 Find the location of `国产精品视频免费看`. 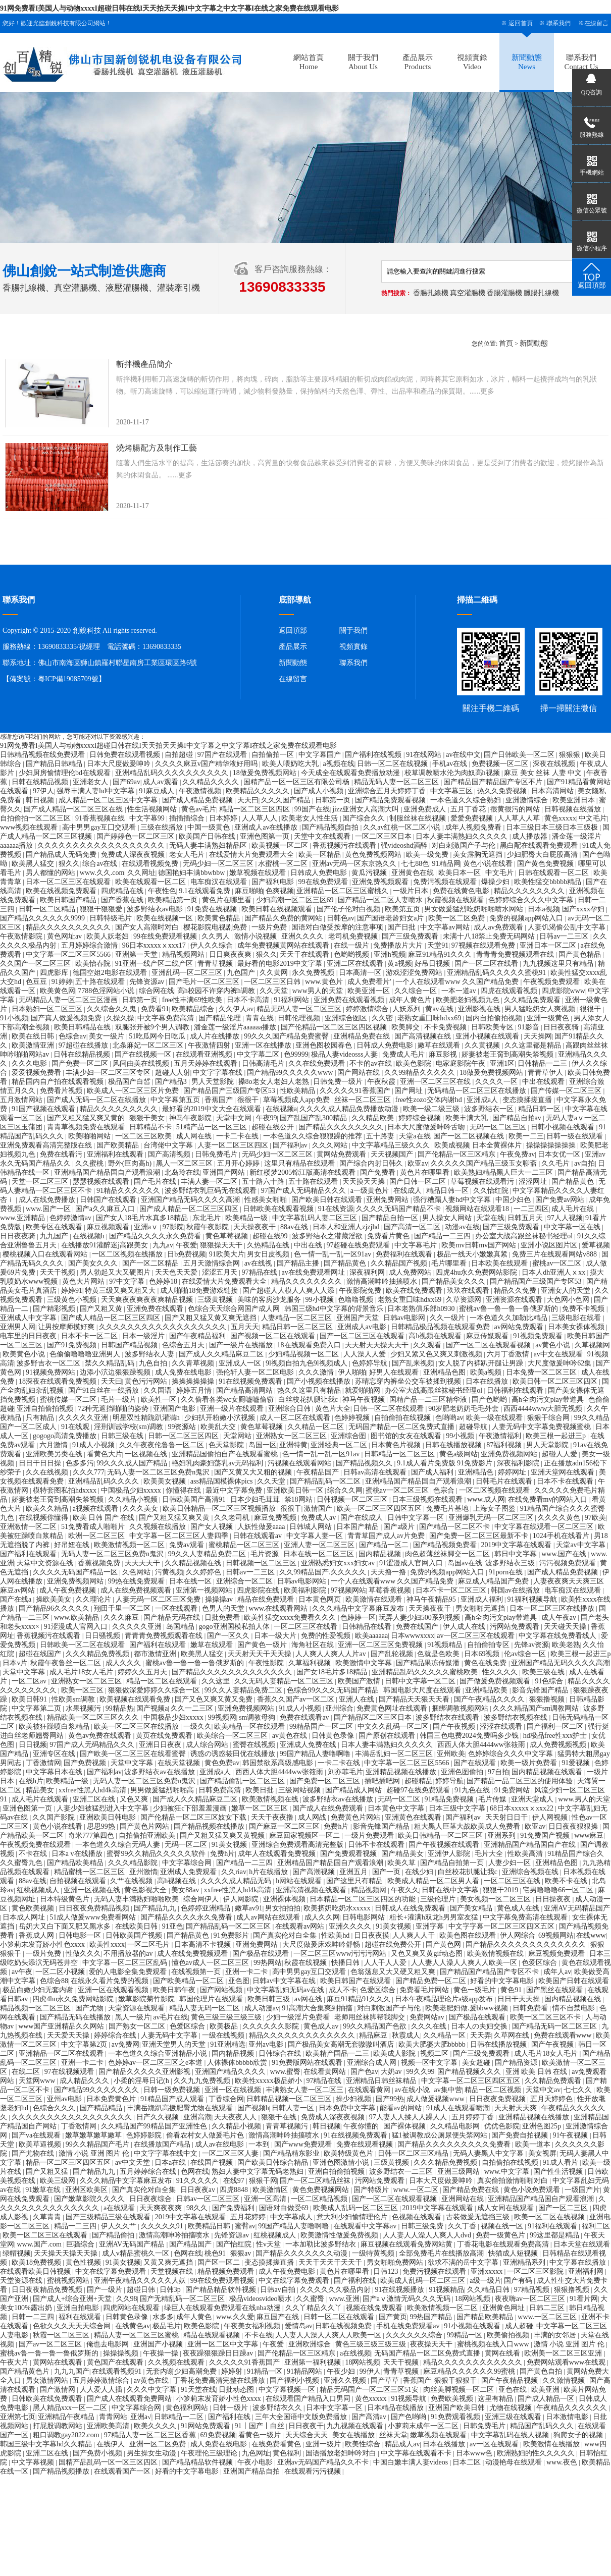

国产精品视频免费看 is located at coordinates (446, 1545).